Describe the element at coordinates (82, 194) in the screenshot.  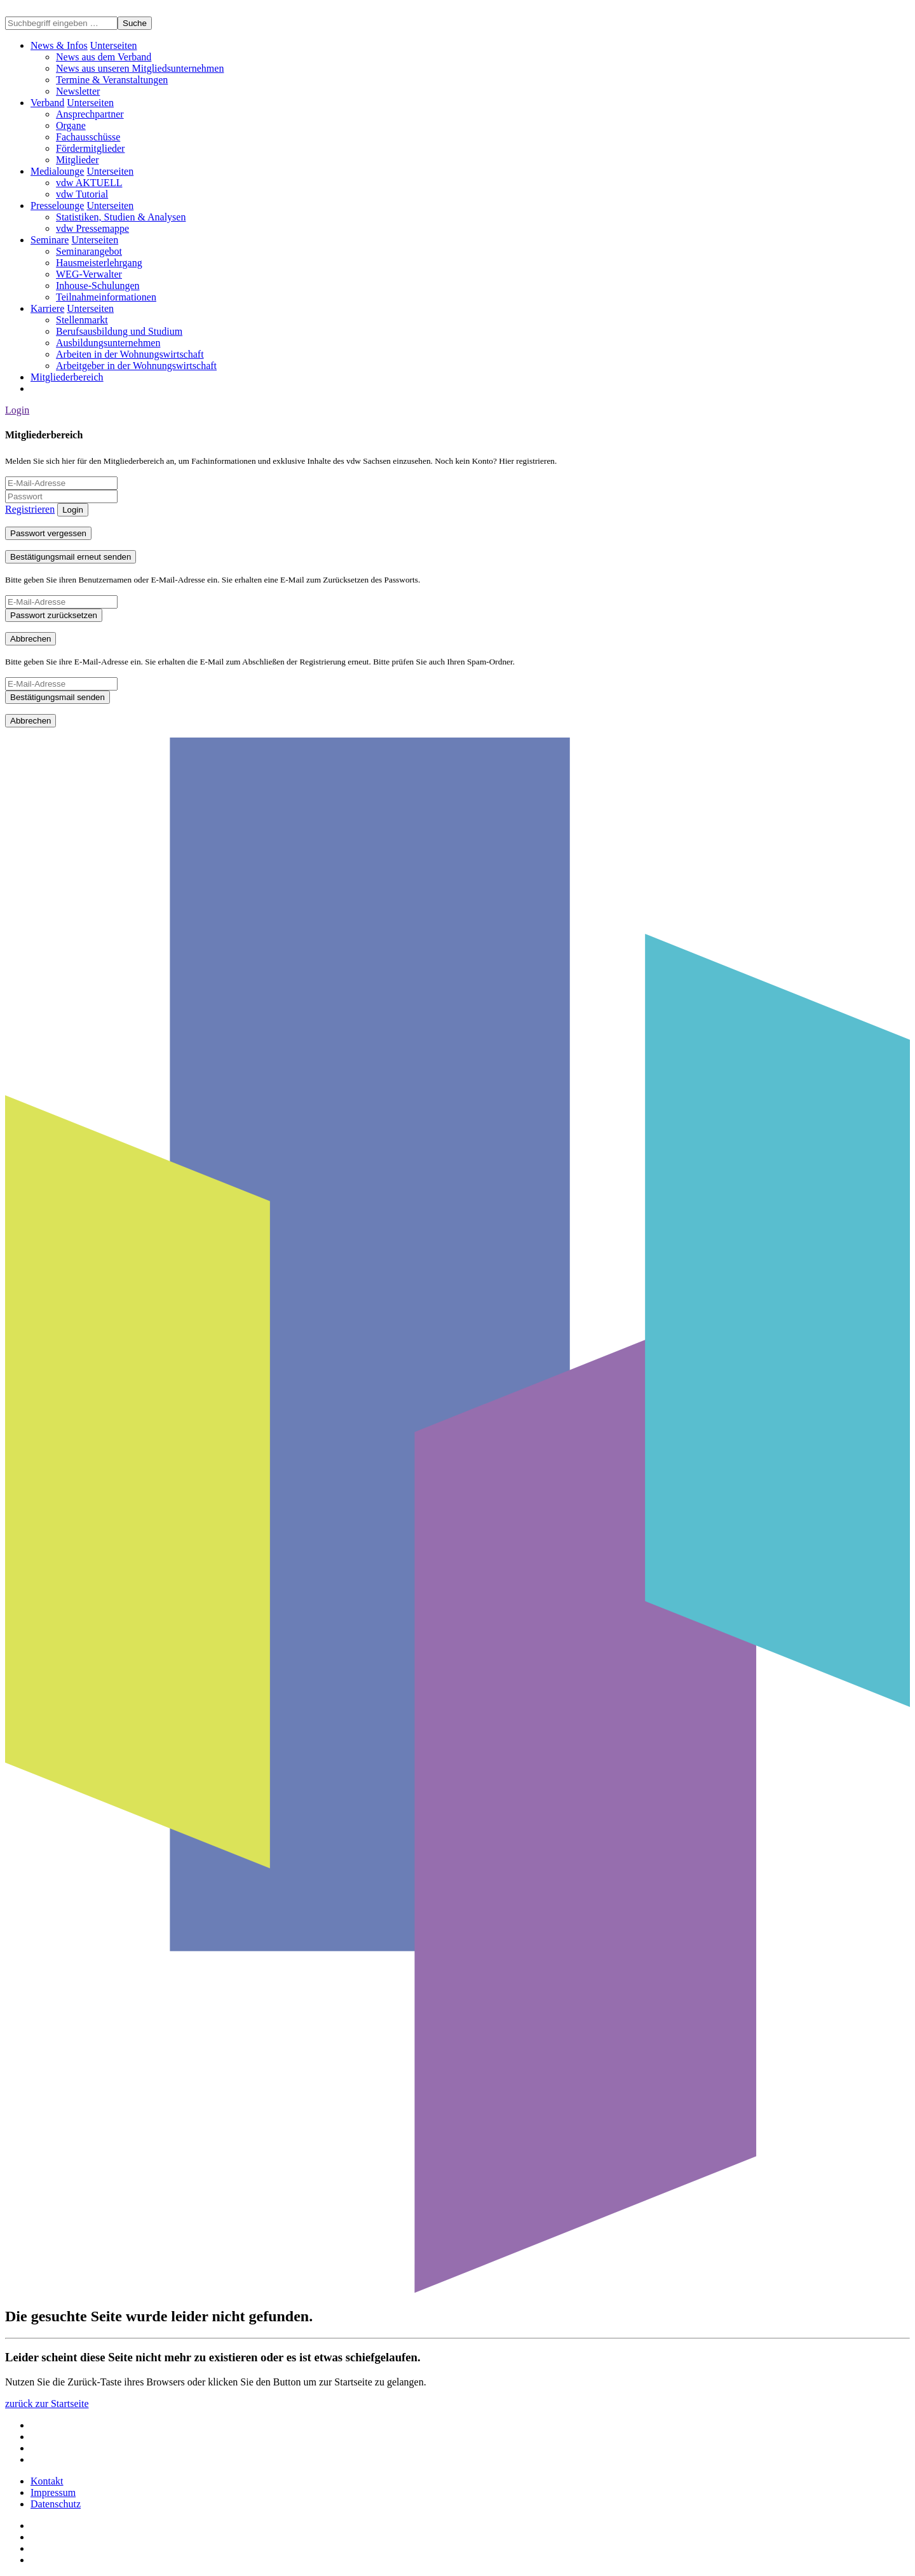
I see `vdw Tutorial` at that location.